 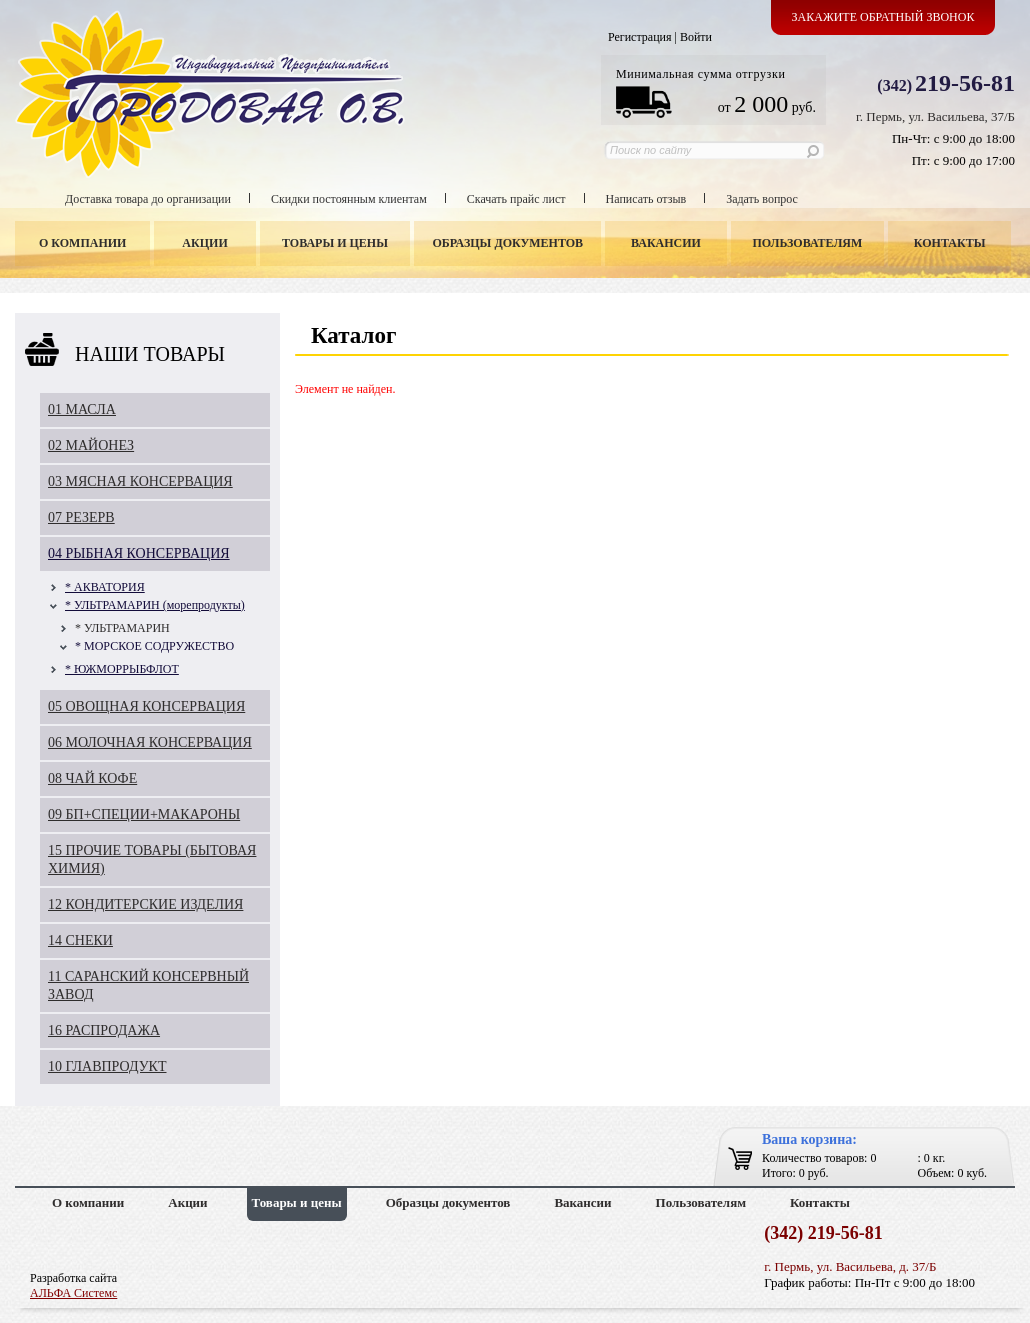 What do you see at coordinates (139, 553) in the screenshot?
I see `04 РЫБНАЯ КОНСЕРВАЦИЯ` at bounding box center [139, 553].